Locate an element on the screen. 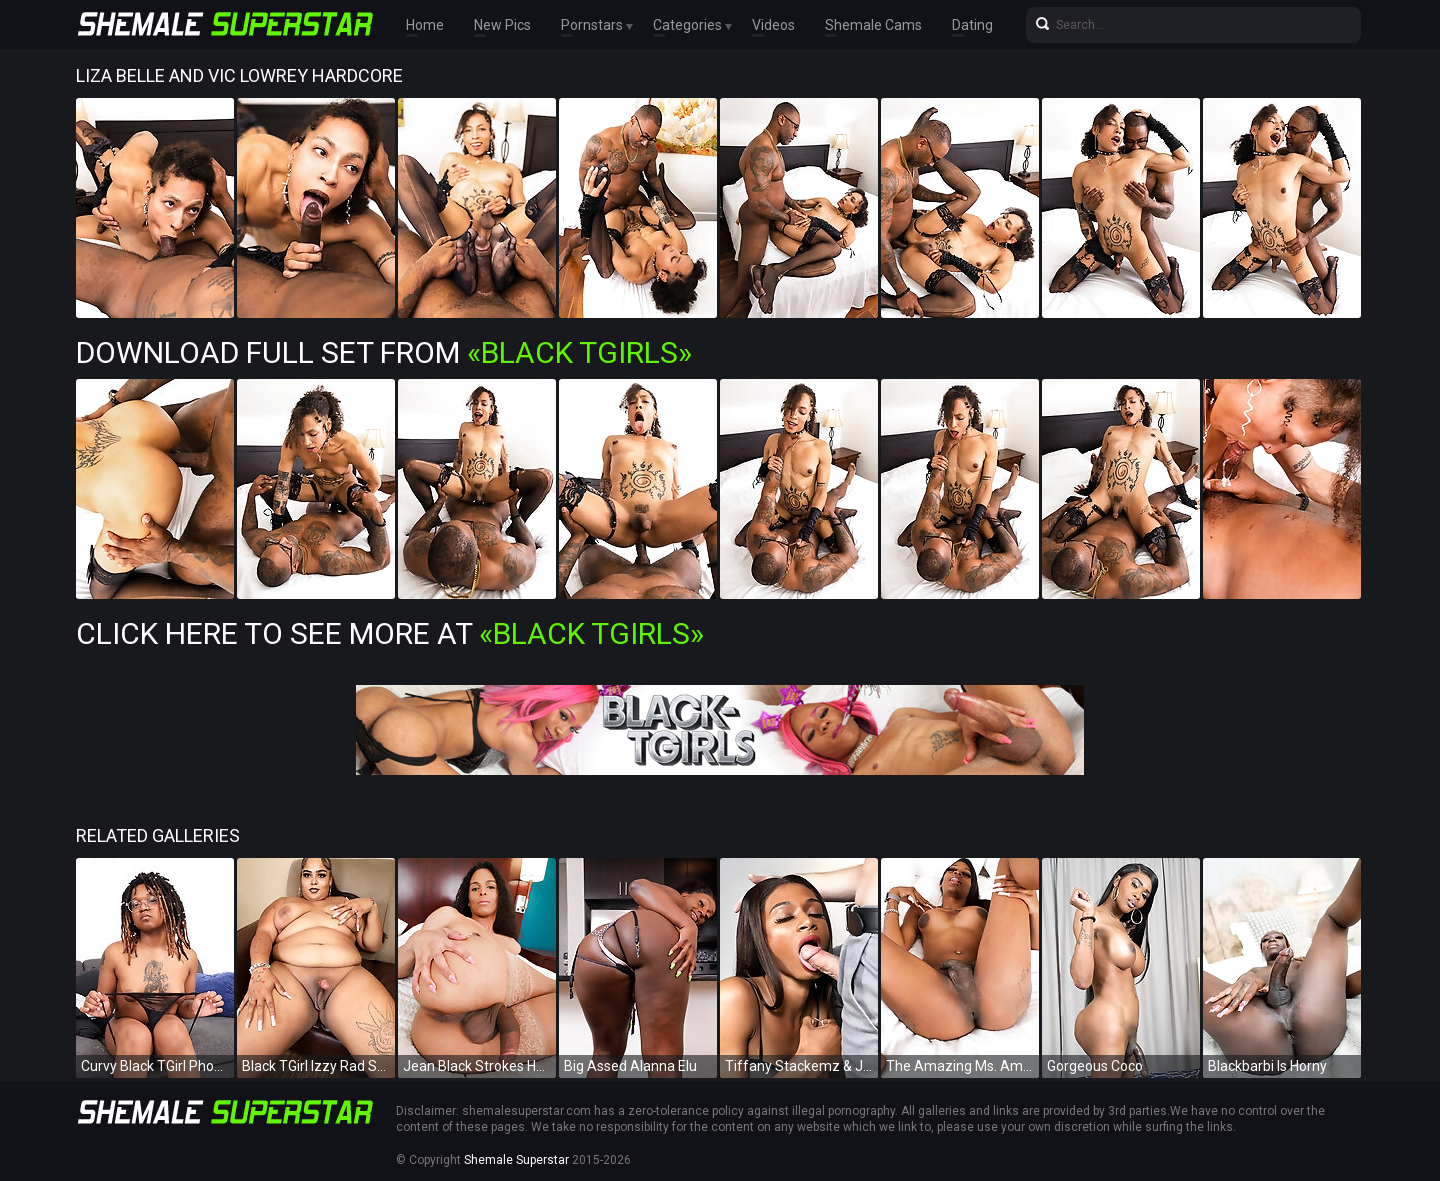  Shemale Superstar is located at coordinates (516, 1160).